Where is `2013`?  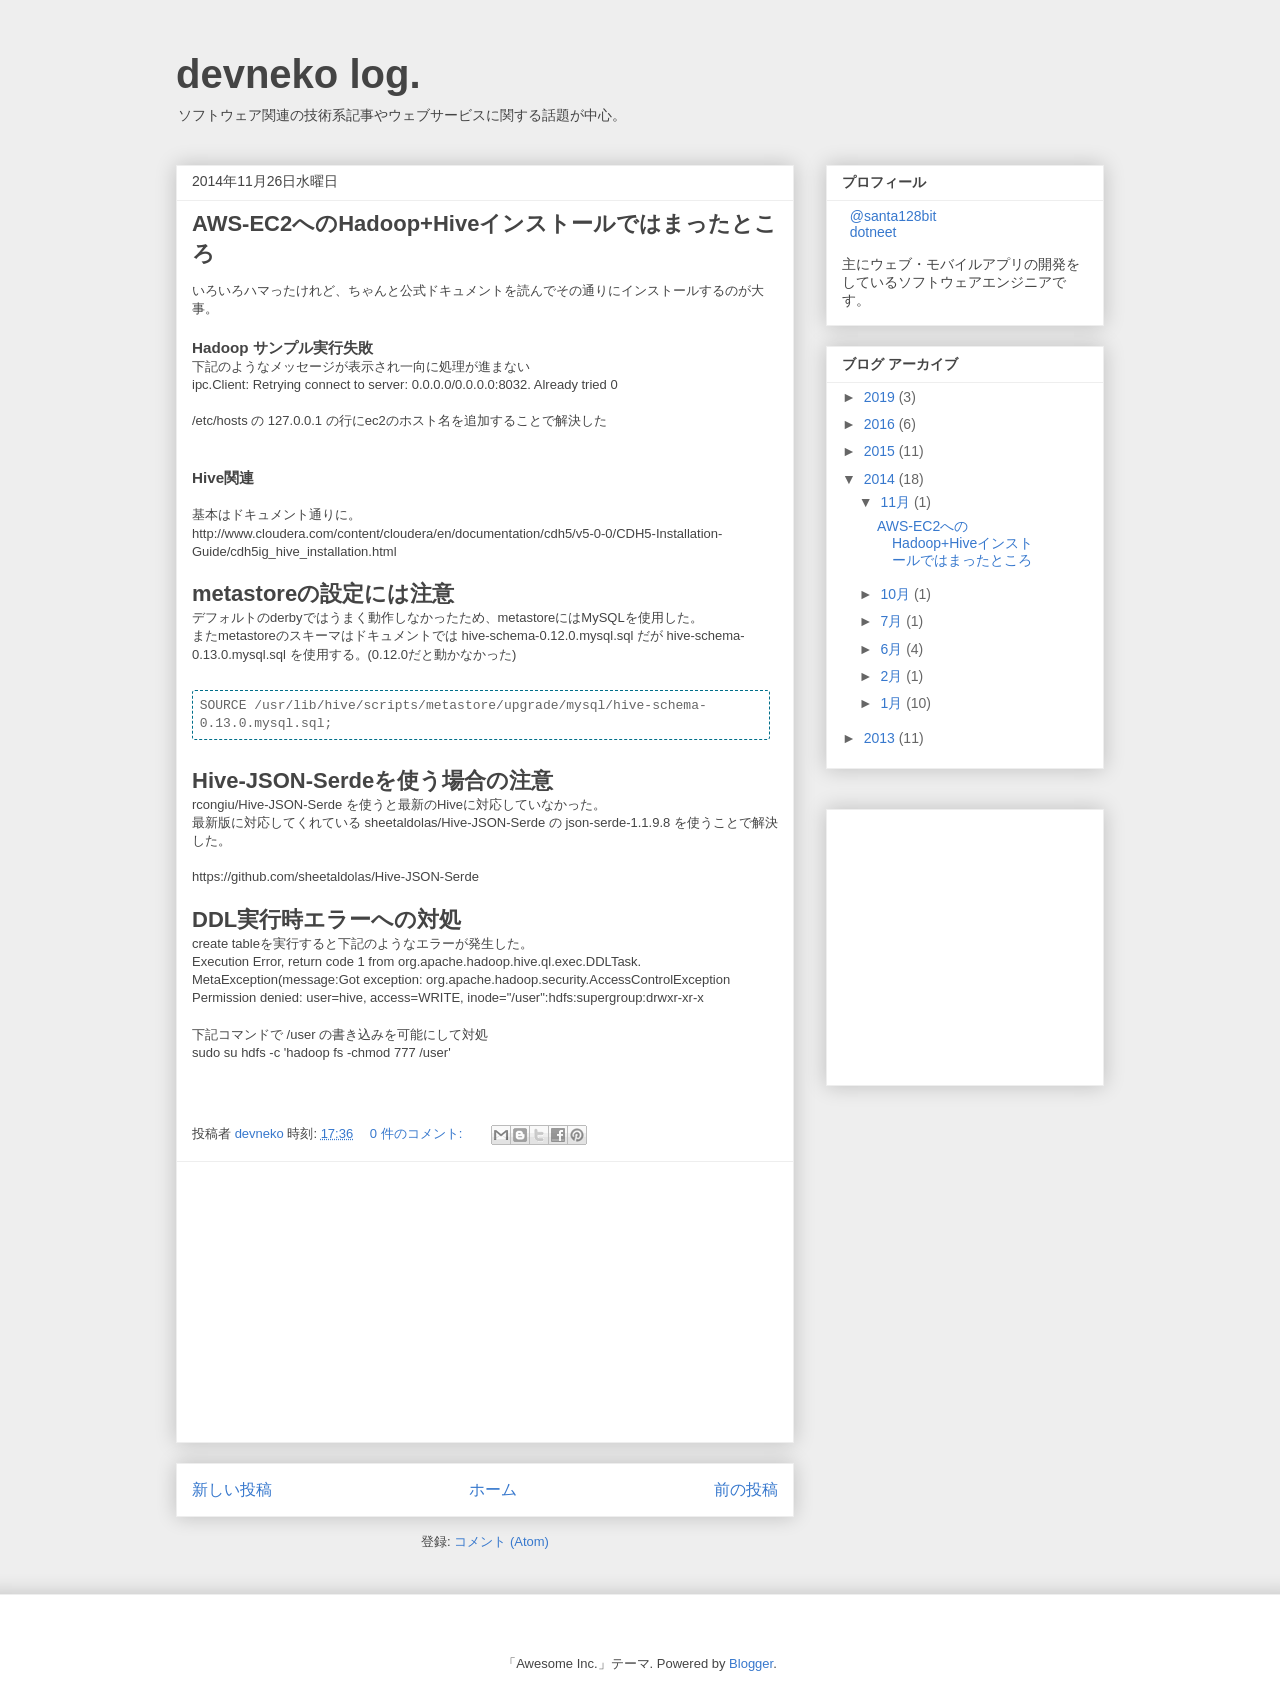
2013 is located at coordinates (881, 738).